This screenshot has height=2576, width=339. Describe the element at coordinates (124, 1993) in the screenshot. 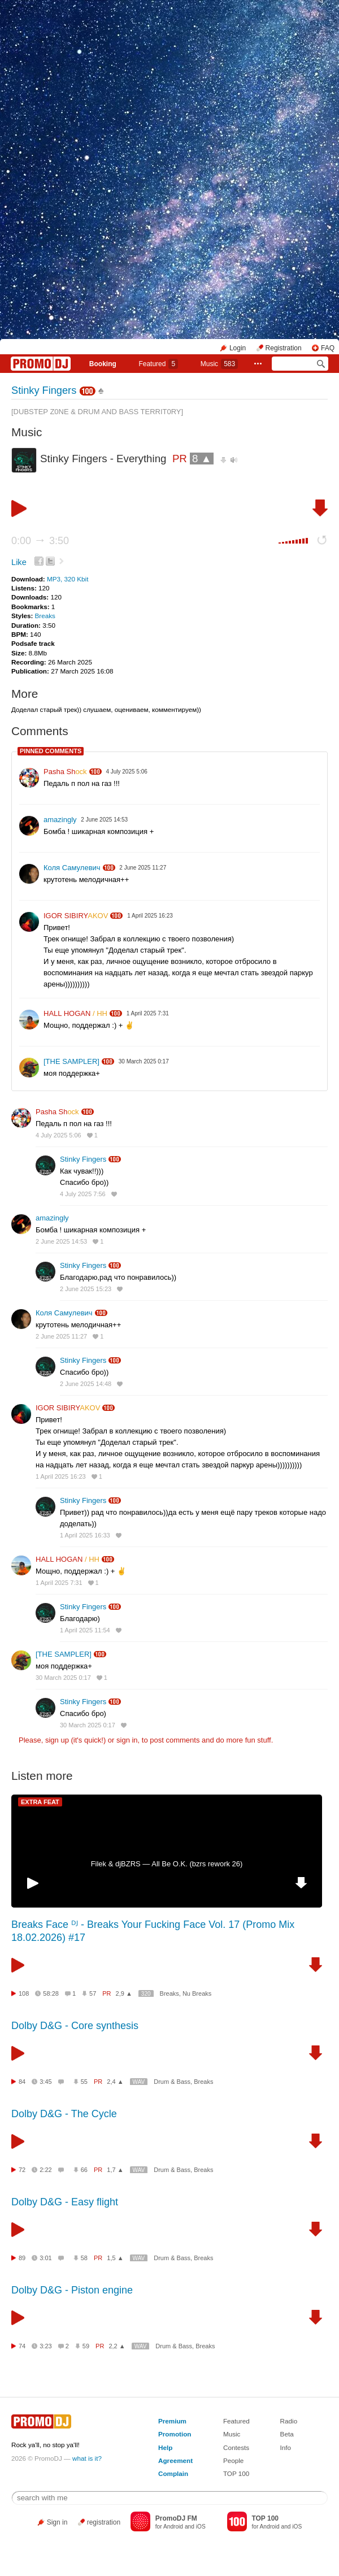

I see `2,9 ▲` at that location.